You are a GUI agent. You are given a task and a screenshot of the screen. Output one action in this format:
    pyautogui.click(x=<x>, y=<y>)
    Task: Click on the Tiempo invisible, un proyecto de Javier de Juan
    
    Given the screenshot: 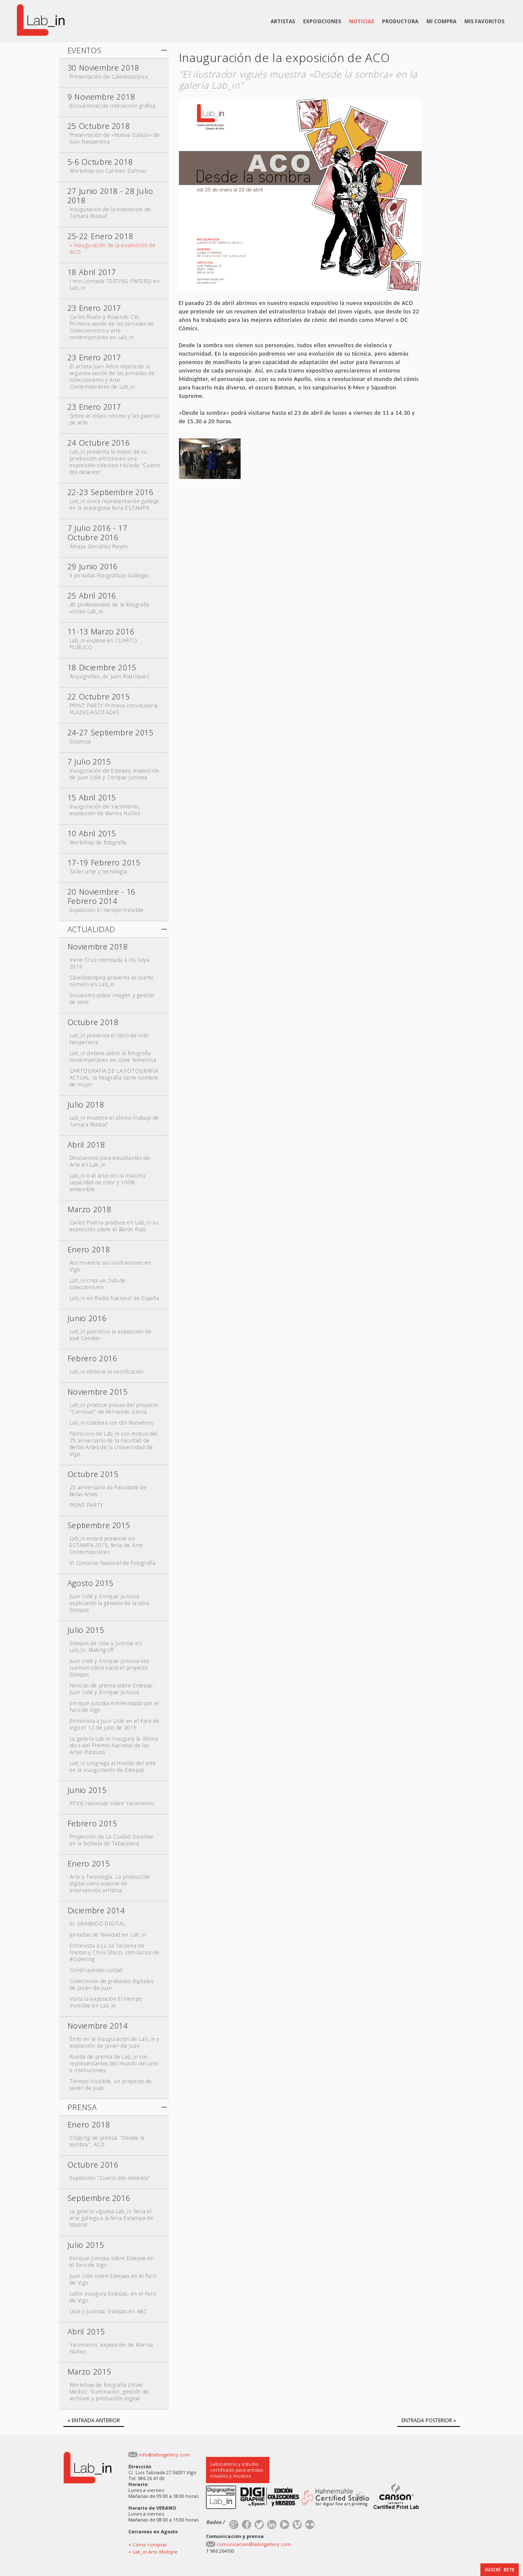 What is the action you would take?
    pyautogui.click(x=111, y=2085)
    